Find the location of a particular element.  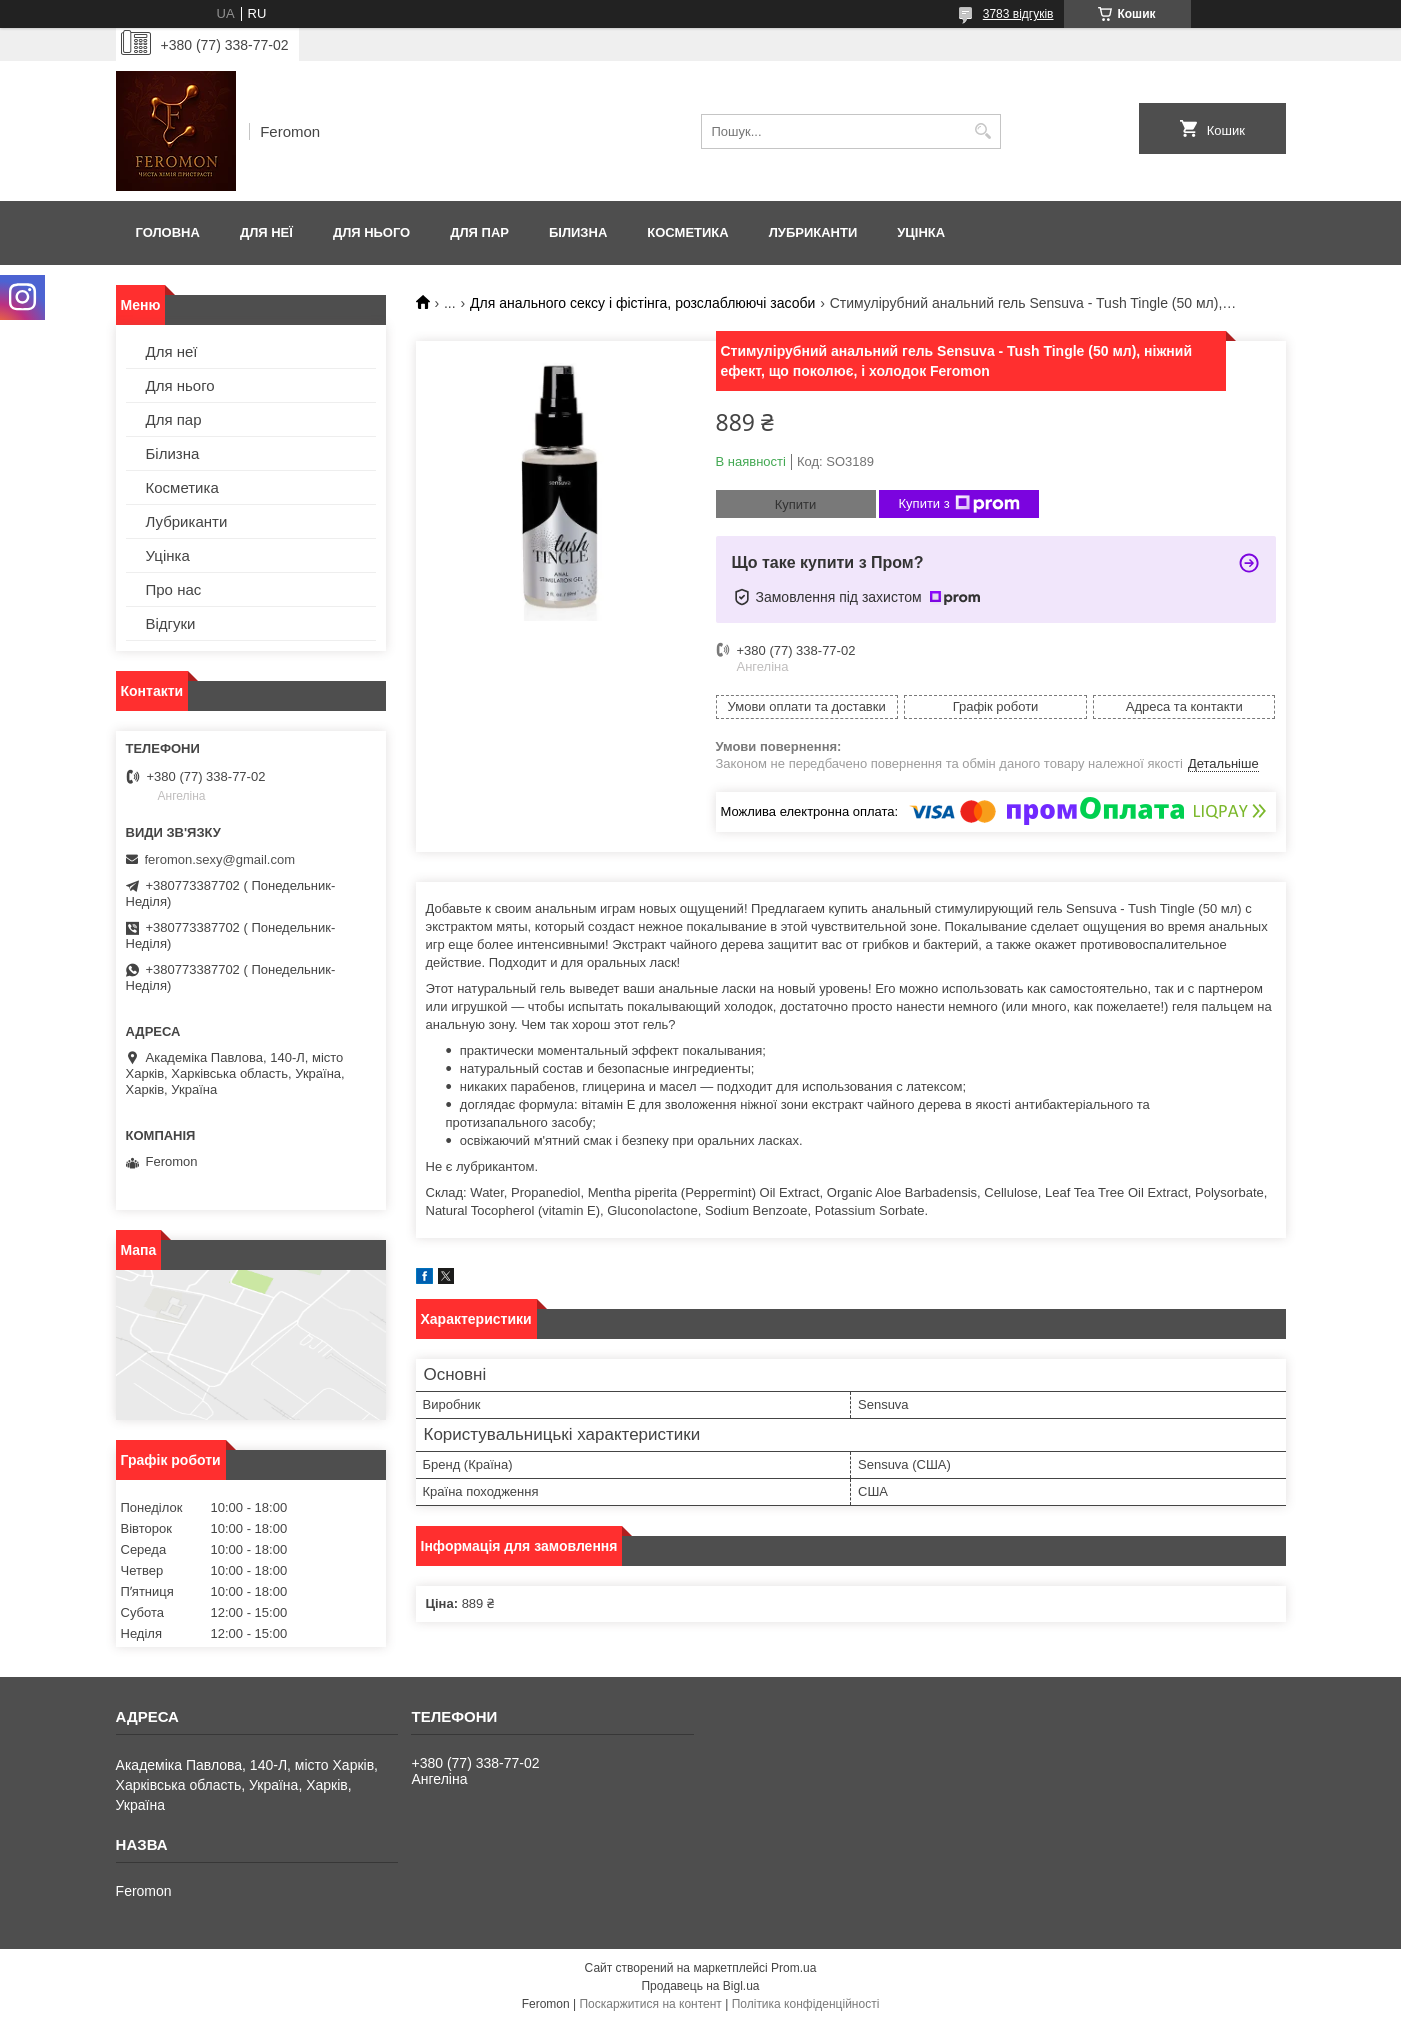

Поскаржитися на контент is located at coordinates (650, 2004).